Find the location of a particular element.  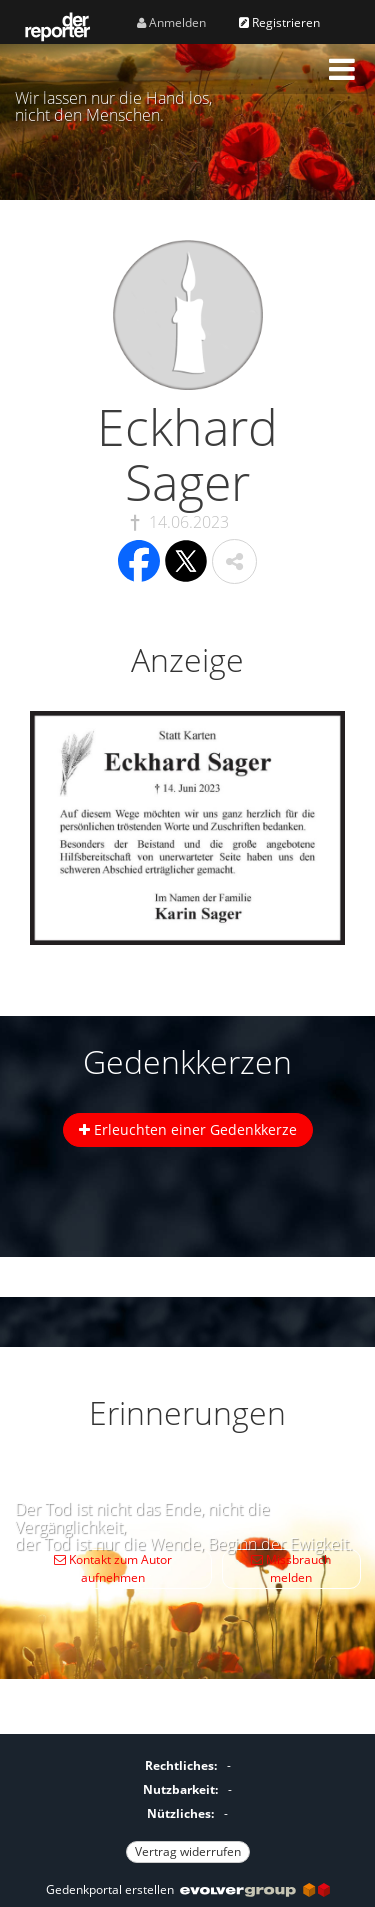

[Fußzeile] is located at coordinates (187, 1806).